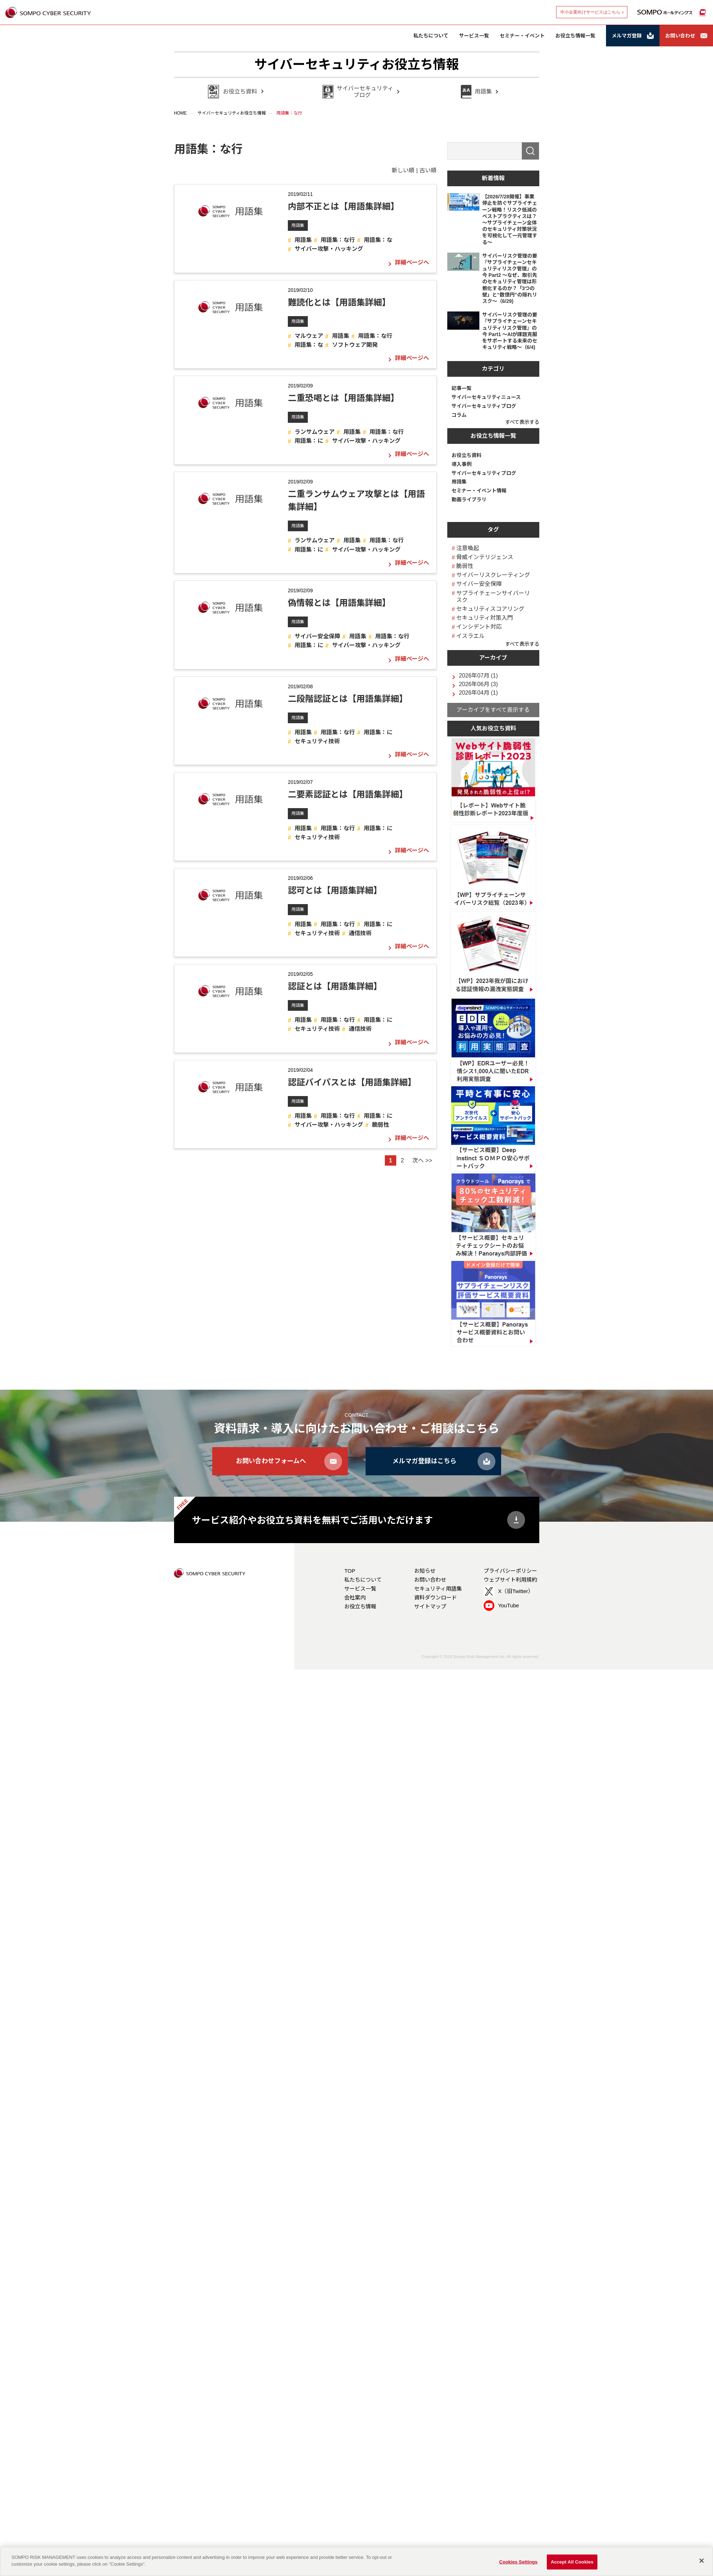  I want to click on 認証バイパスとは【用語集詳細】, so click(352, 1082).